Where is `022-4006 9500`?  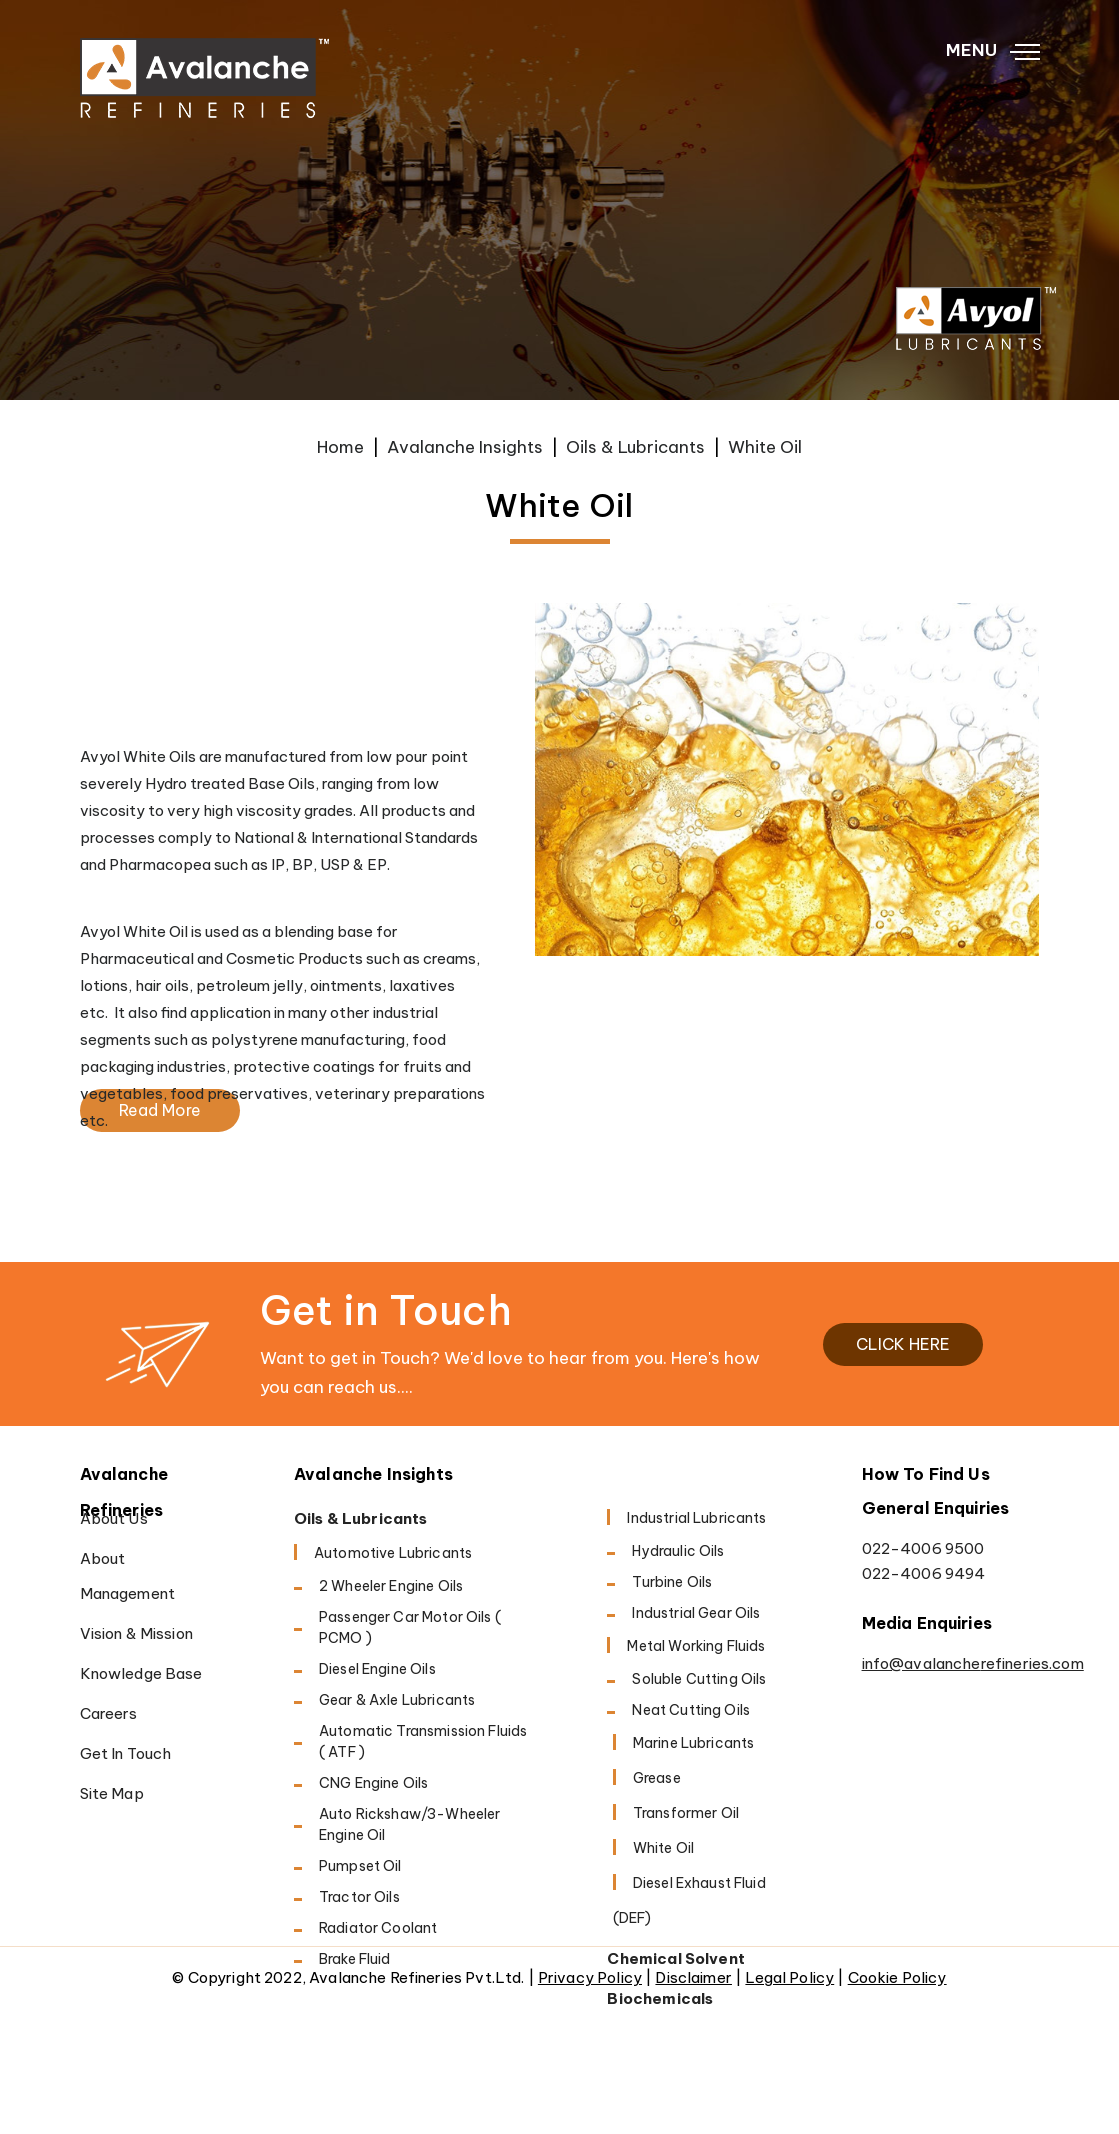 022-4006 9500 is located at coordinates (923, 1548).